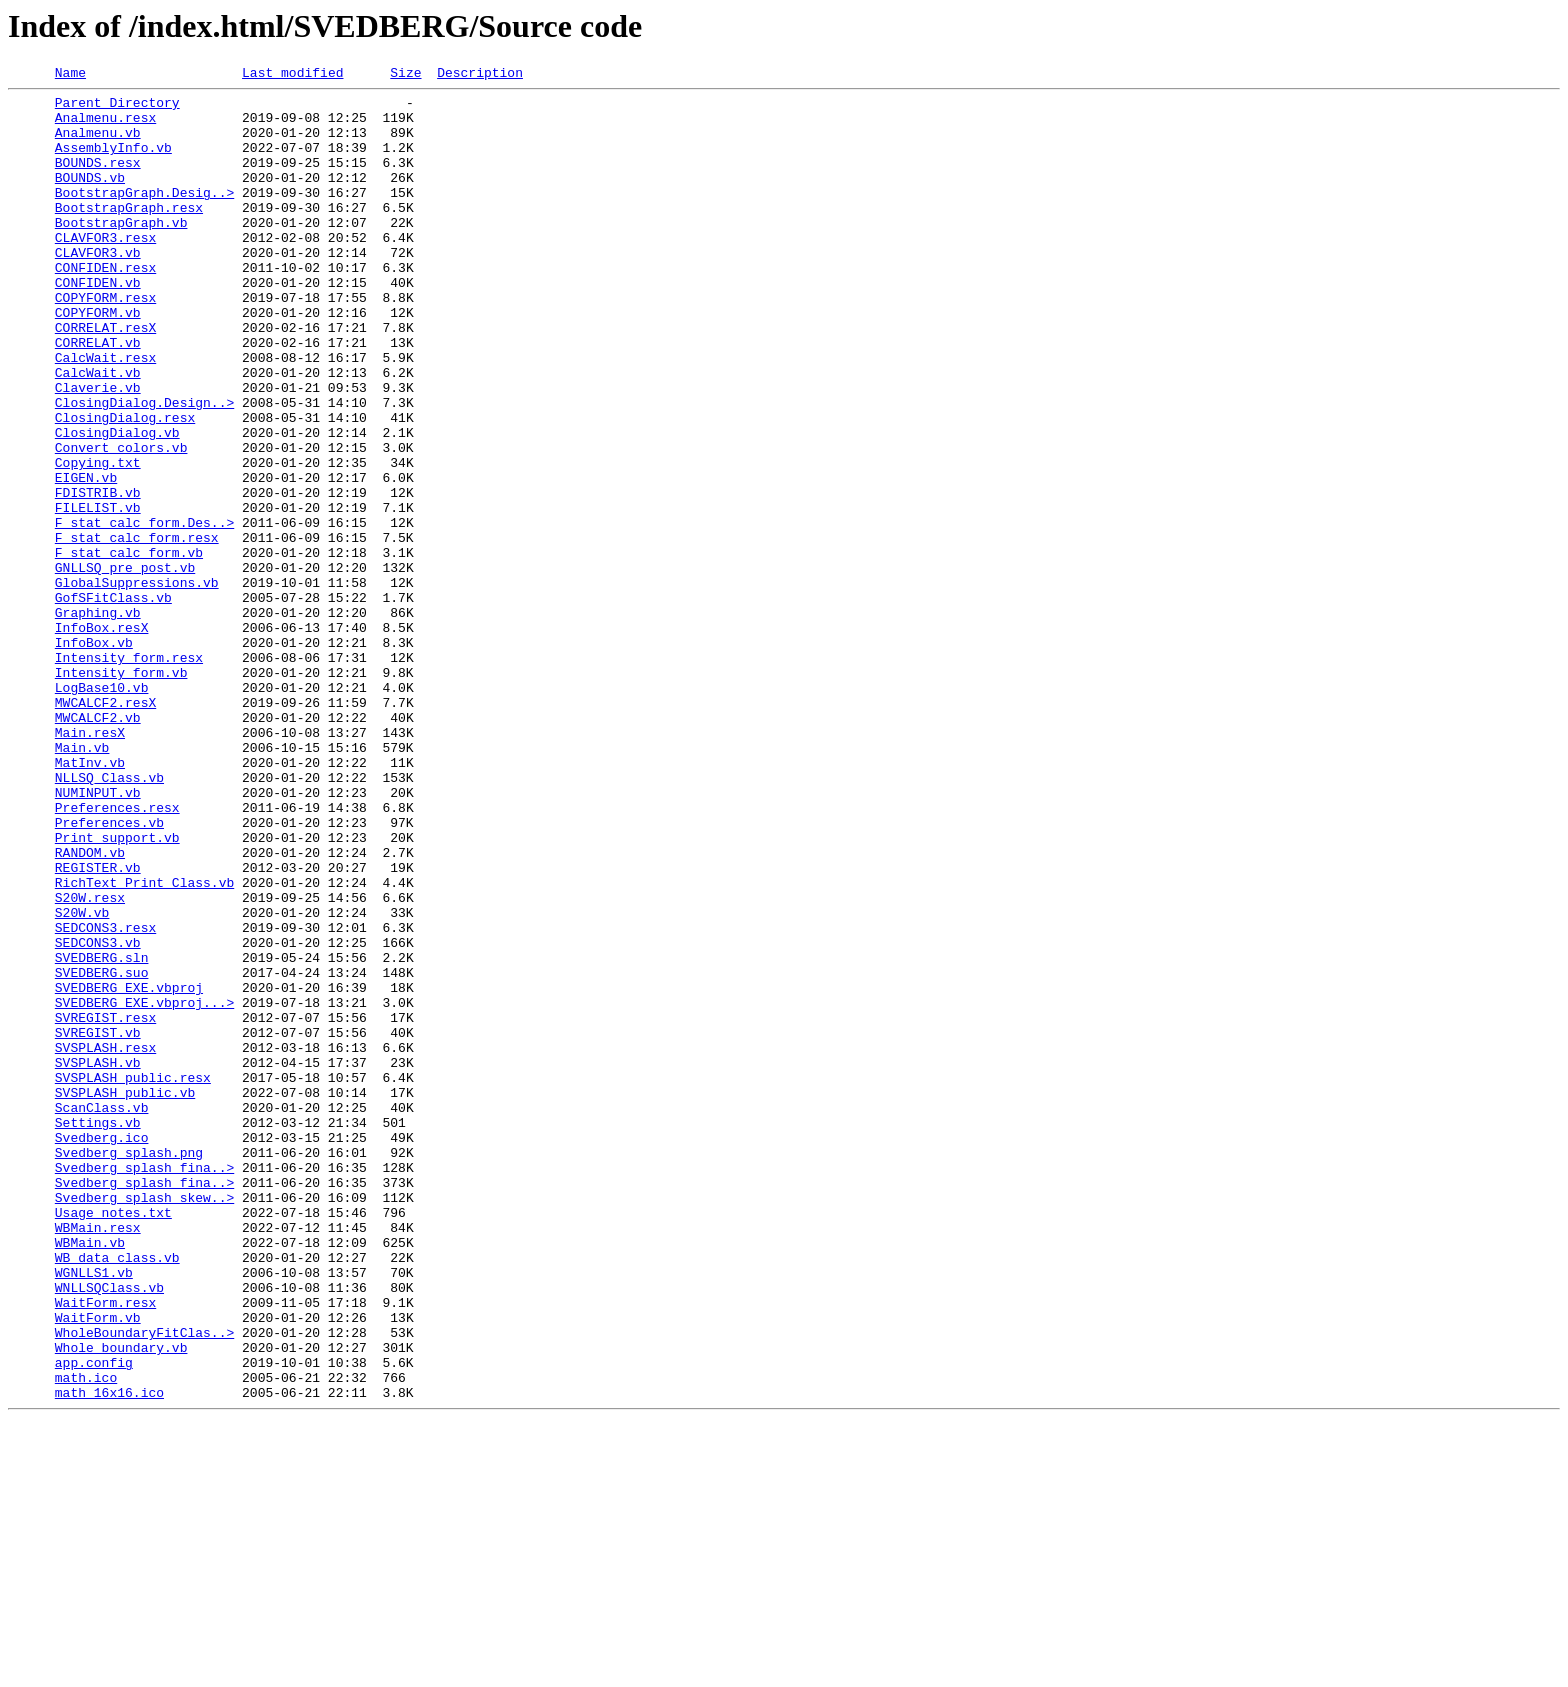 Image resolution: width=1568 pixels, height=1687 pixels. Describe the element at coordinates (129, 774) in the screenshot. I see `Intensity_form.resx` at that location.